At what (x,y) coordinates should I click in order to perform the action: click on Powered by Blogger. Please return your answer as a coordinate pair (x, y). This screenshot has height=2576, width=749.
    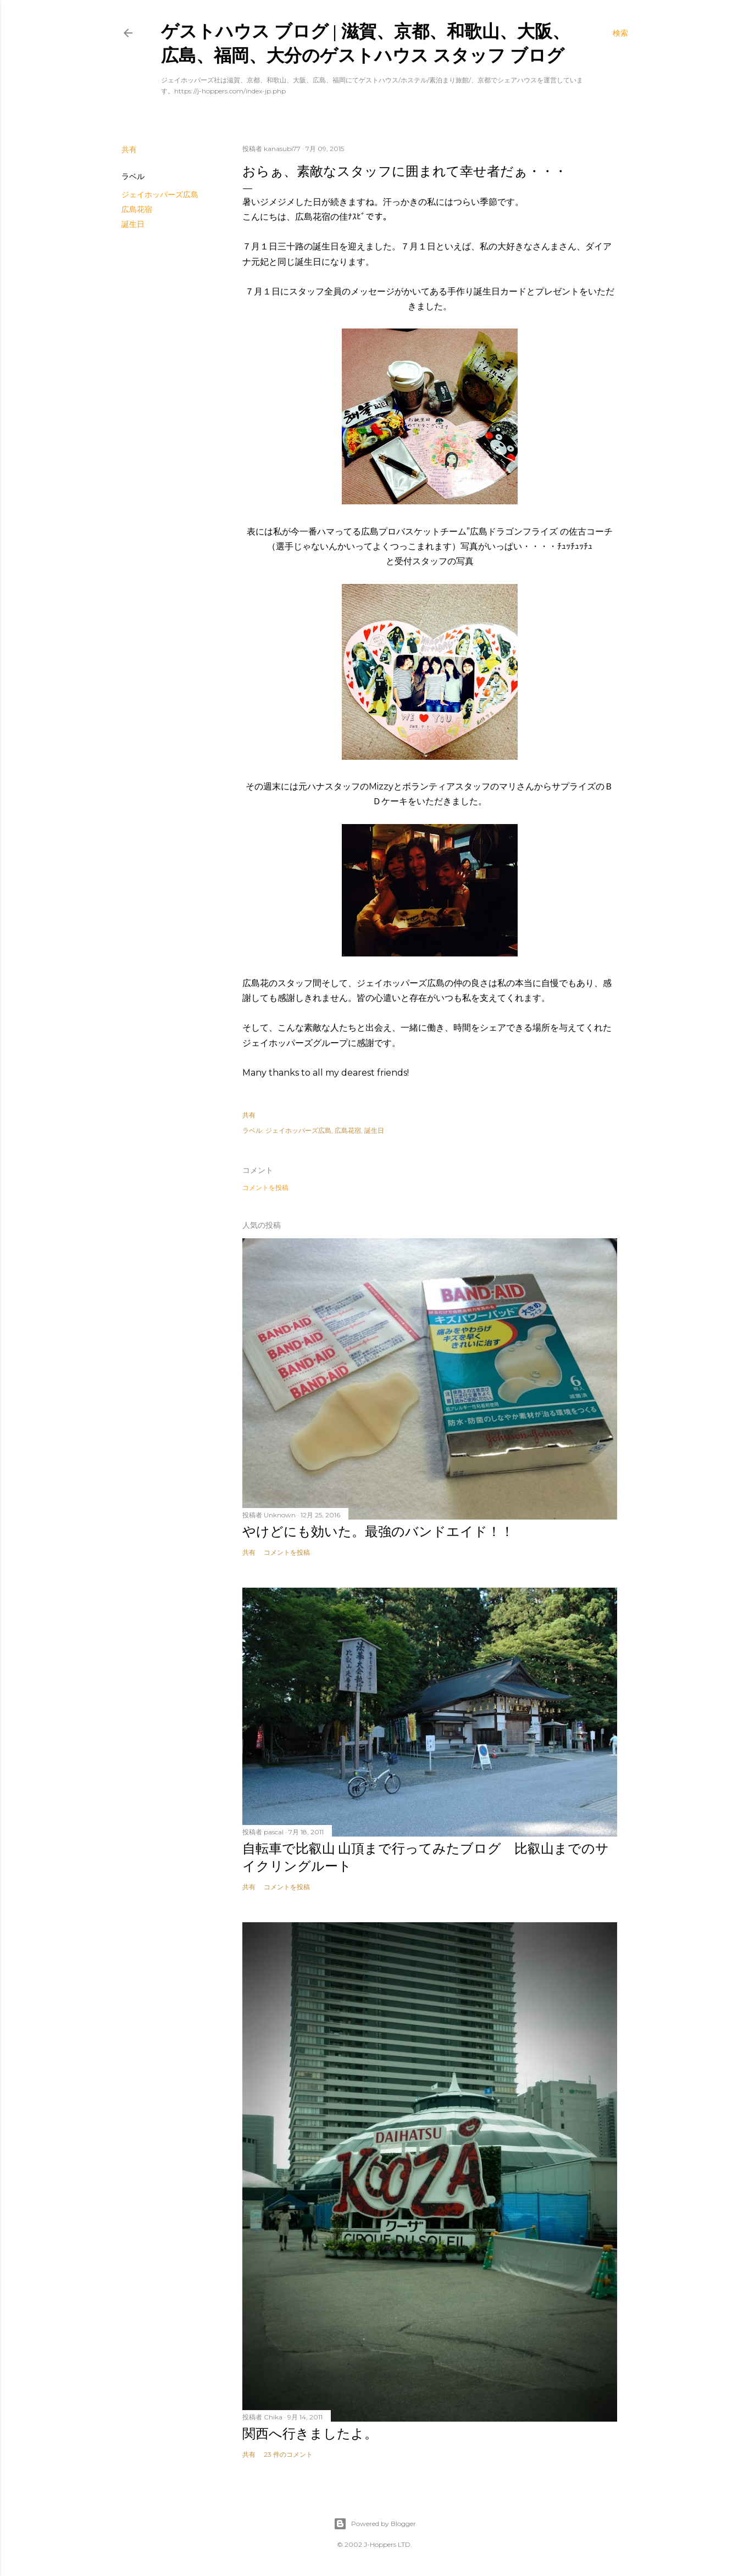
    Looking at the image, I should click on (375, 2523).